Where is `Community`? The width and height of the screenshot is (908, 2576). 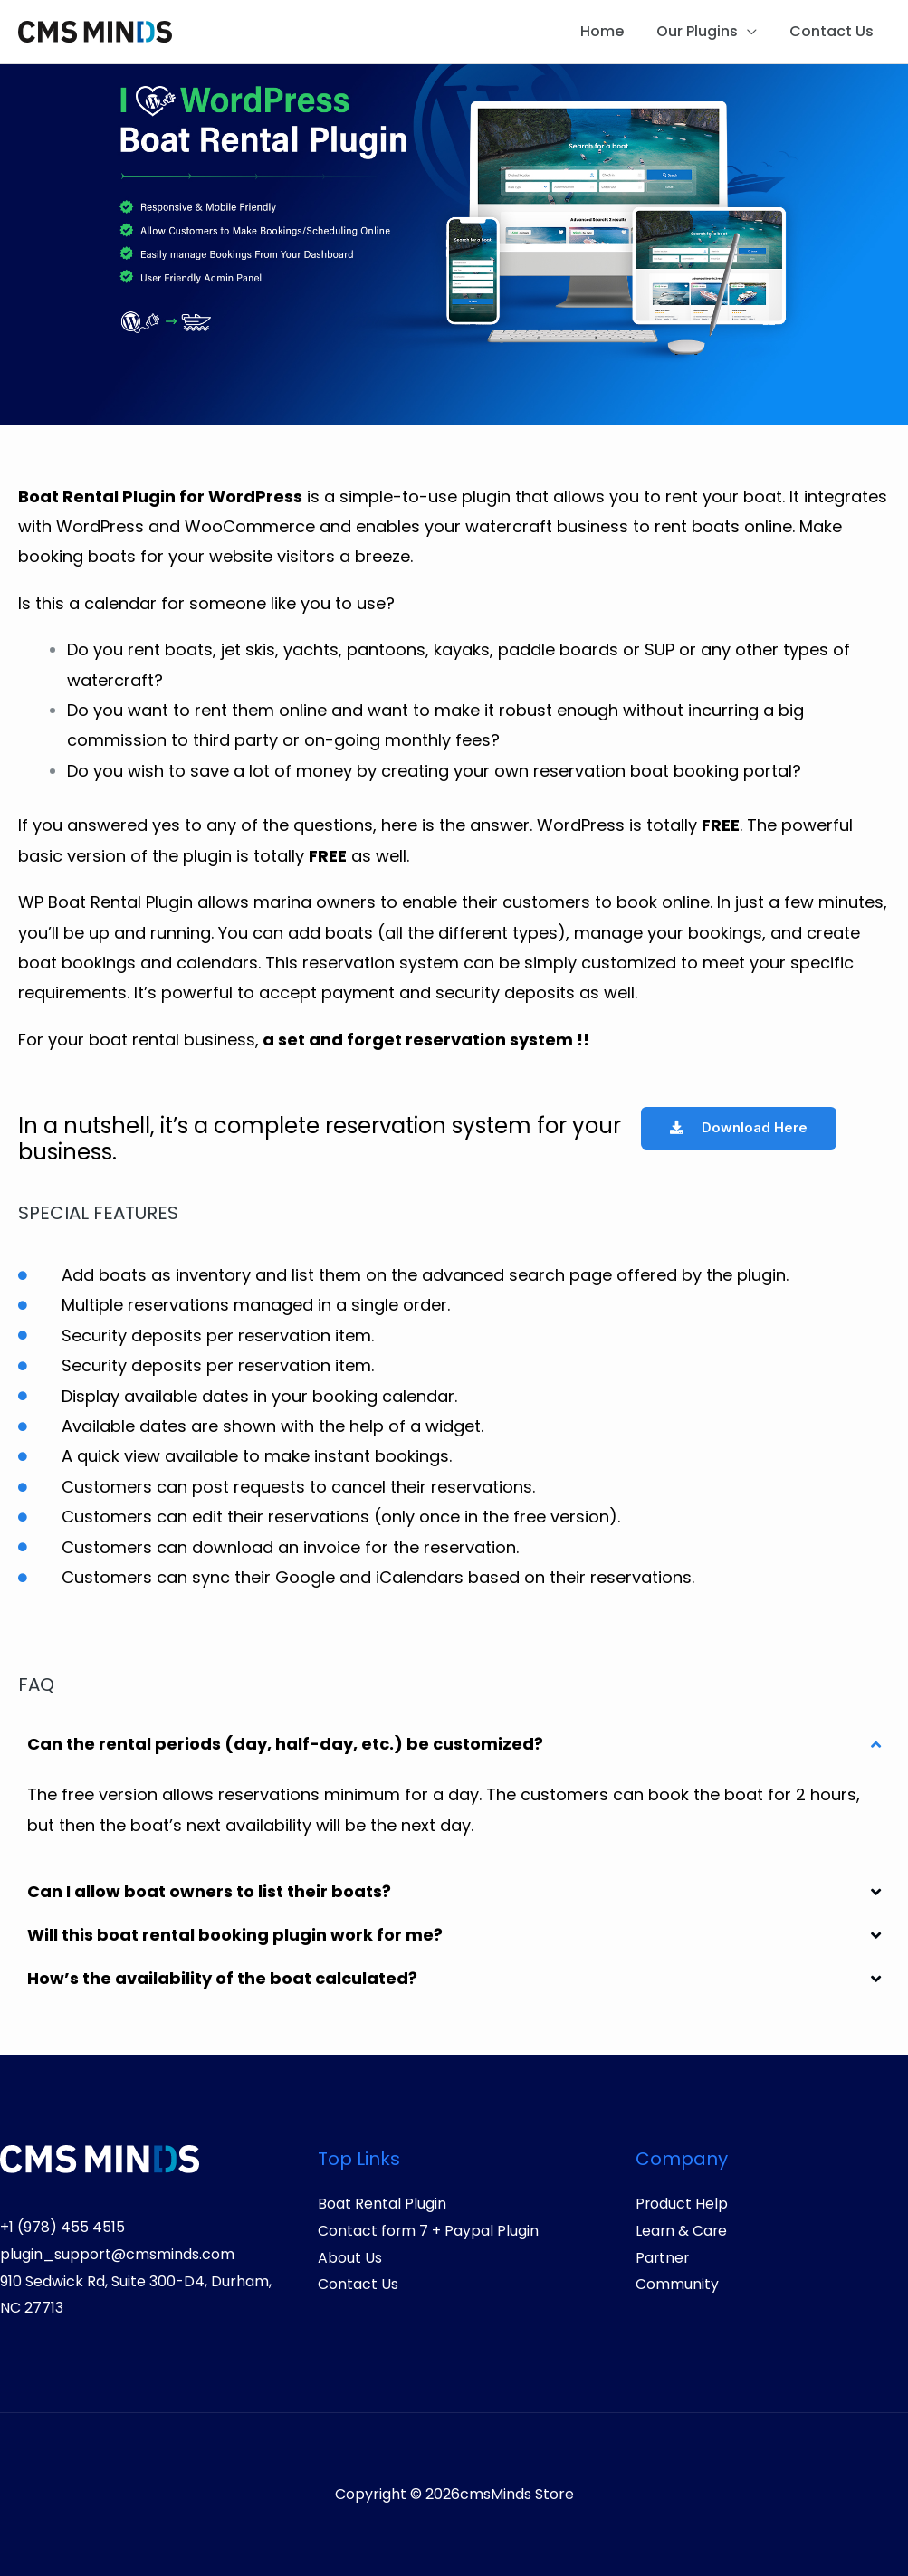 Community is located at coordinates (677, 2284).